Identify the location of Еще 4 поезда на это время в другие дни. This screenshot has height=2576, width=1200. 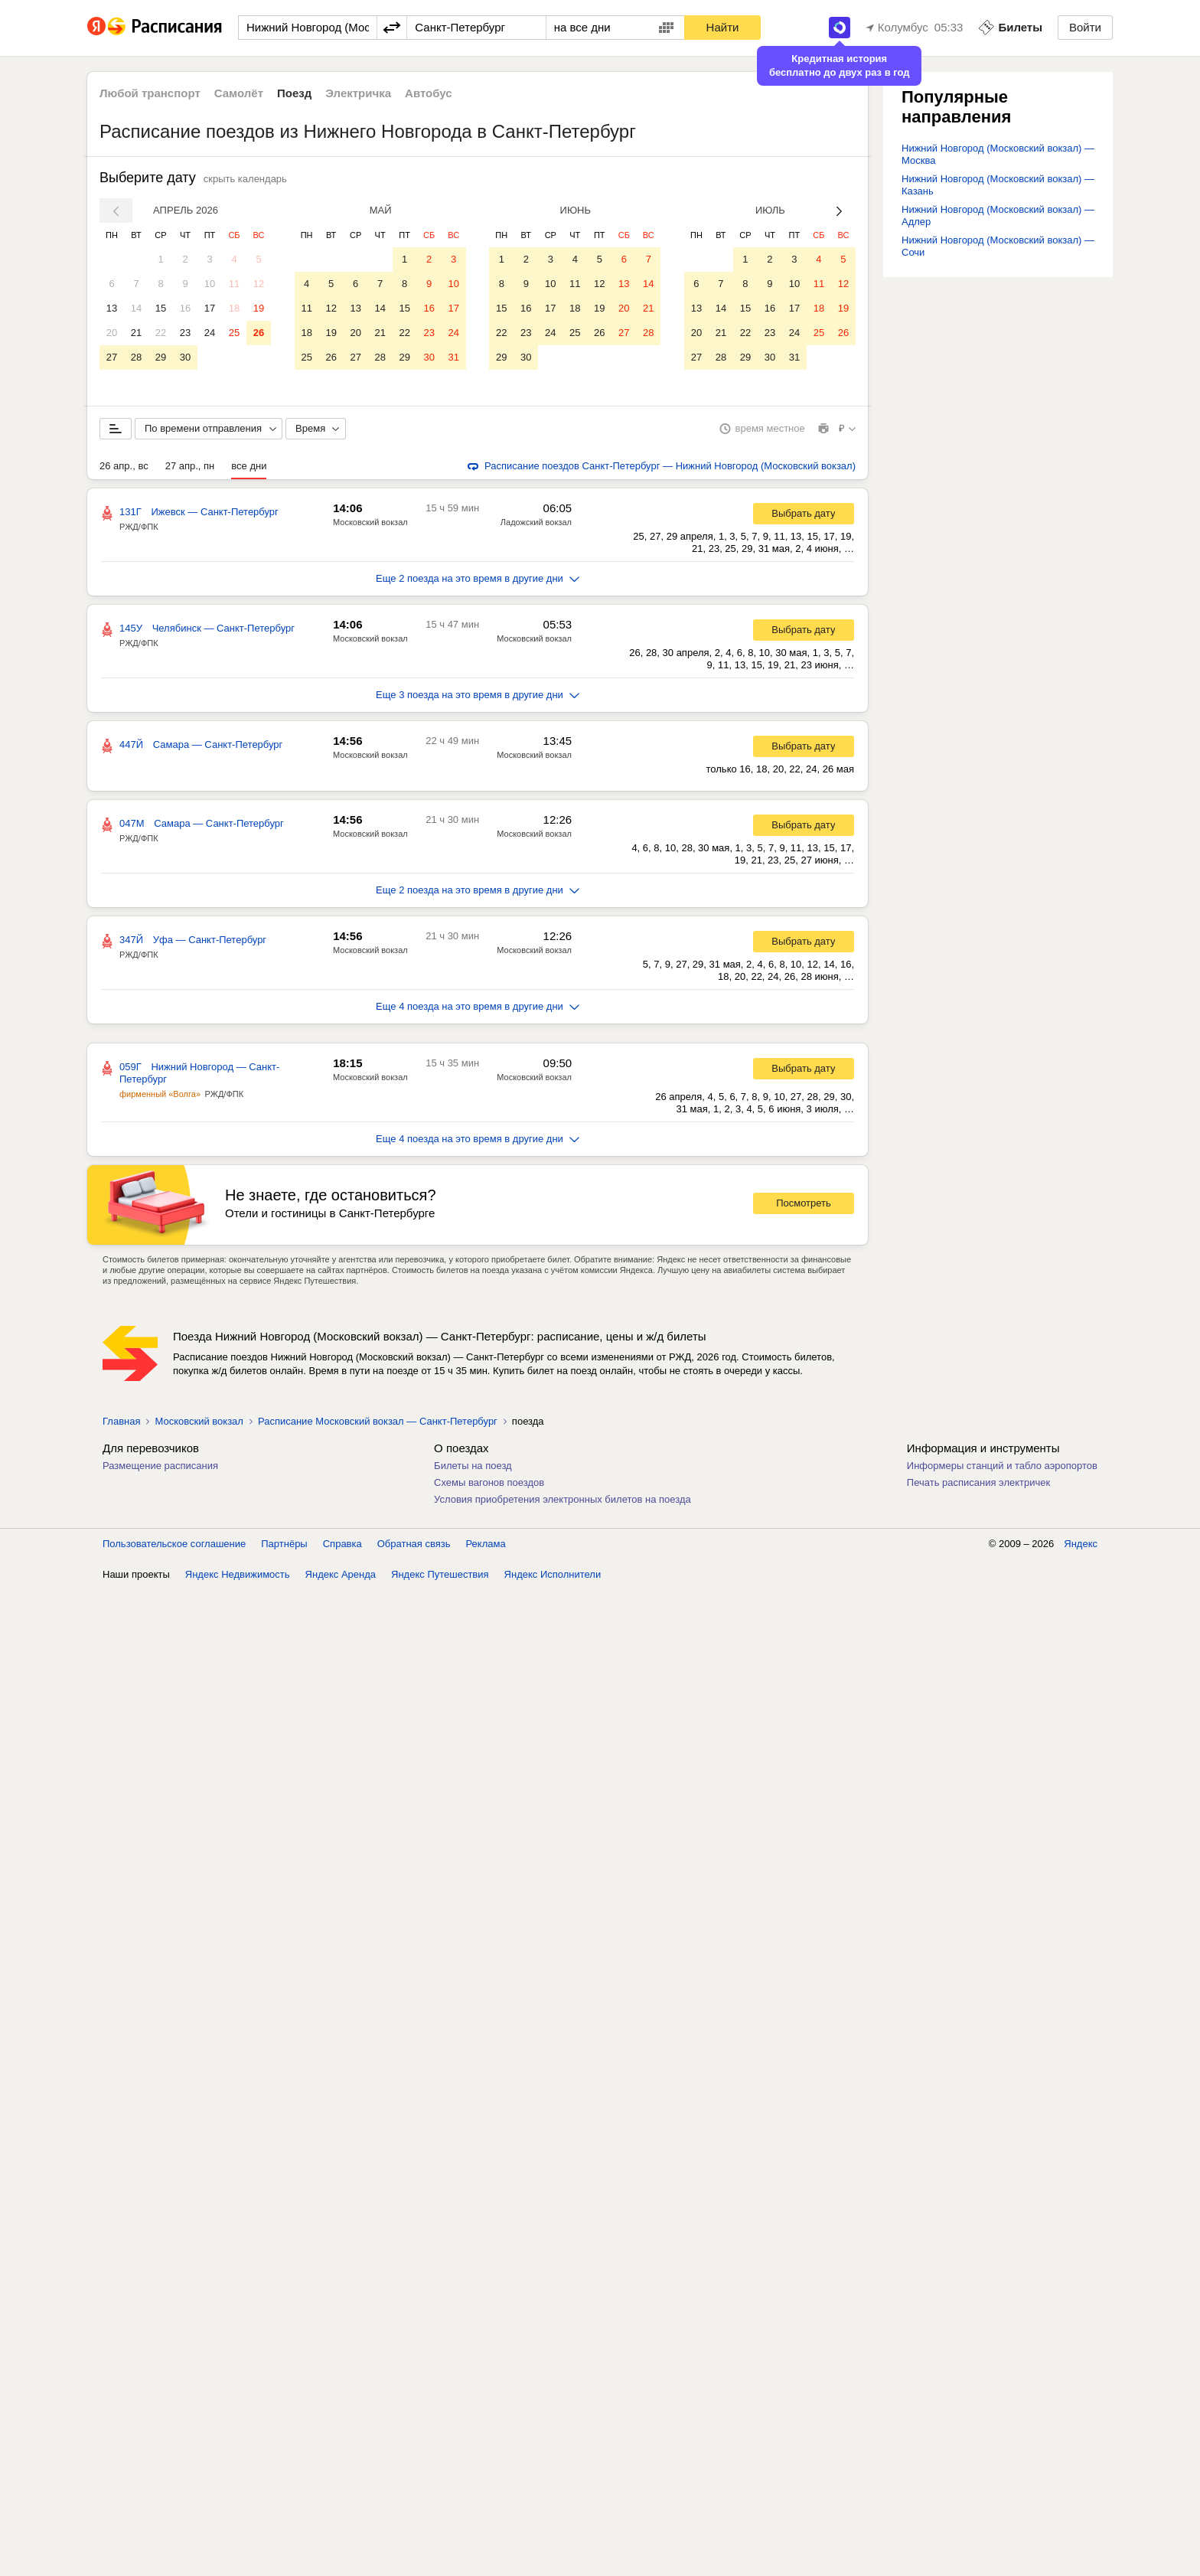
(477, 1006).